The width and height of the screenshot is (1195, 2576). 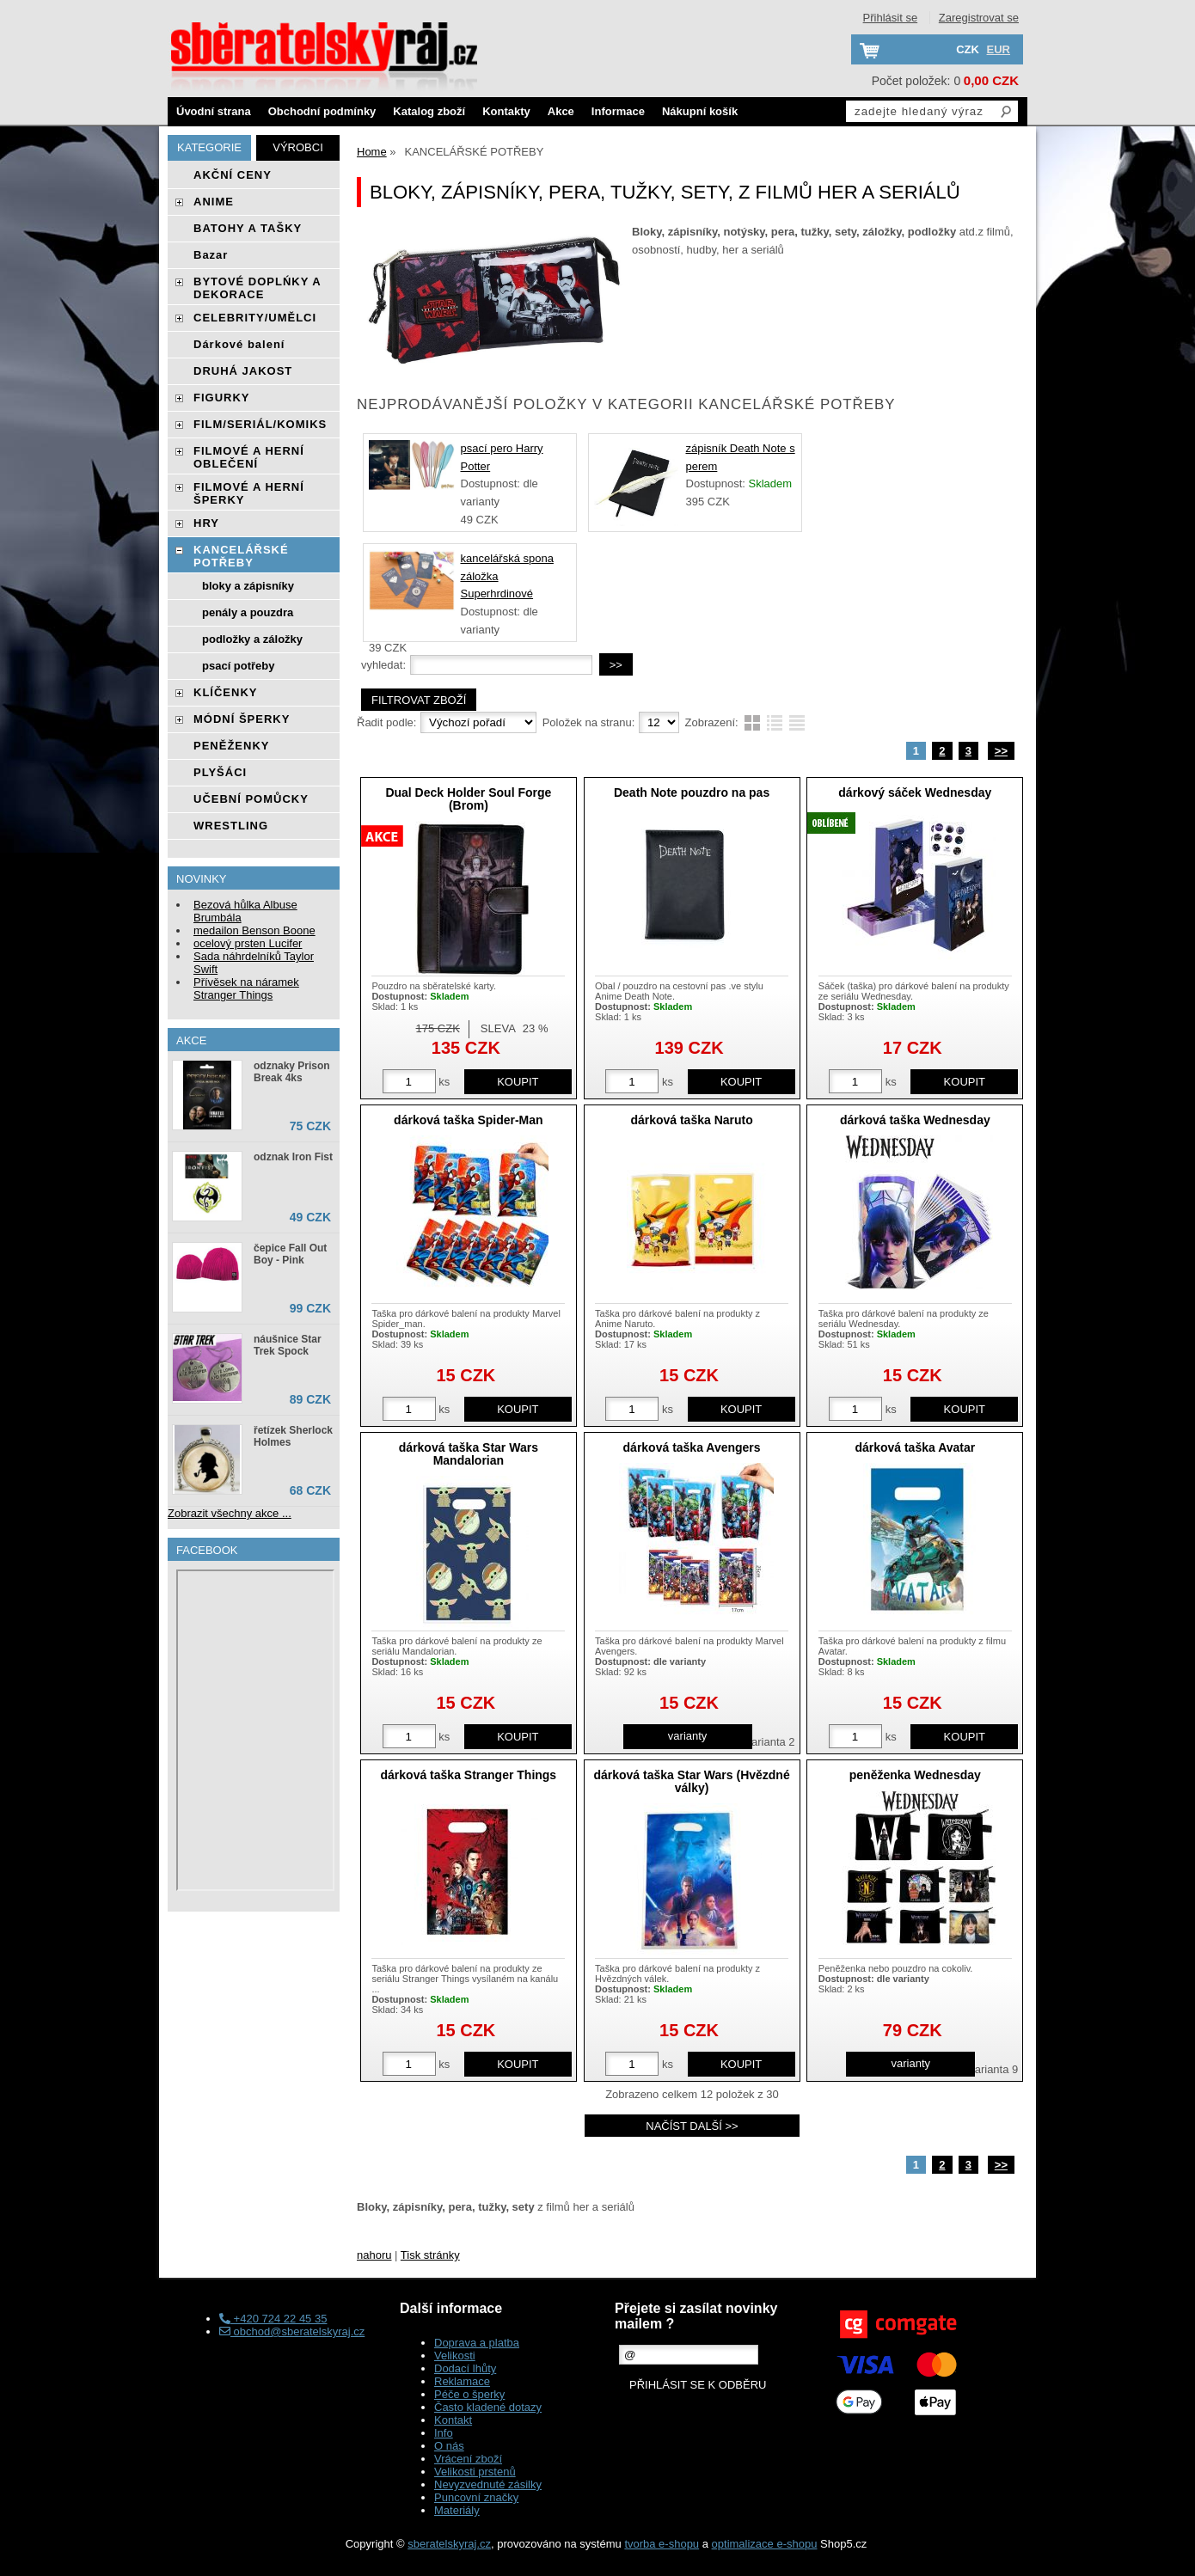 What do you see at coordinates (241, 556) in the screenshot?
I see `KANCELÁŘSKÉ POTŘEBY` at bounding box center [241, 556].